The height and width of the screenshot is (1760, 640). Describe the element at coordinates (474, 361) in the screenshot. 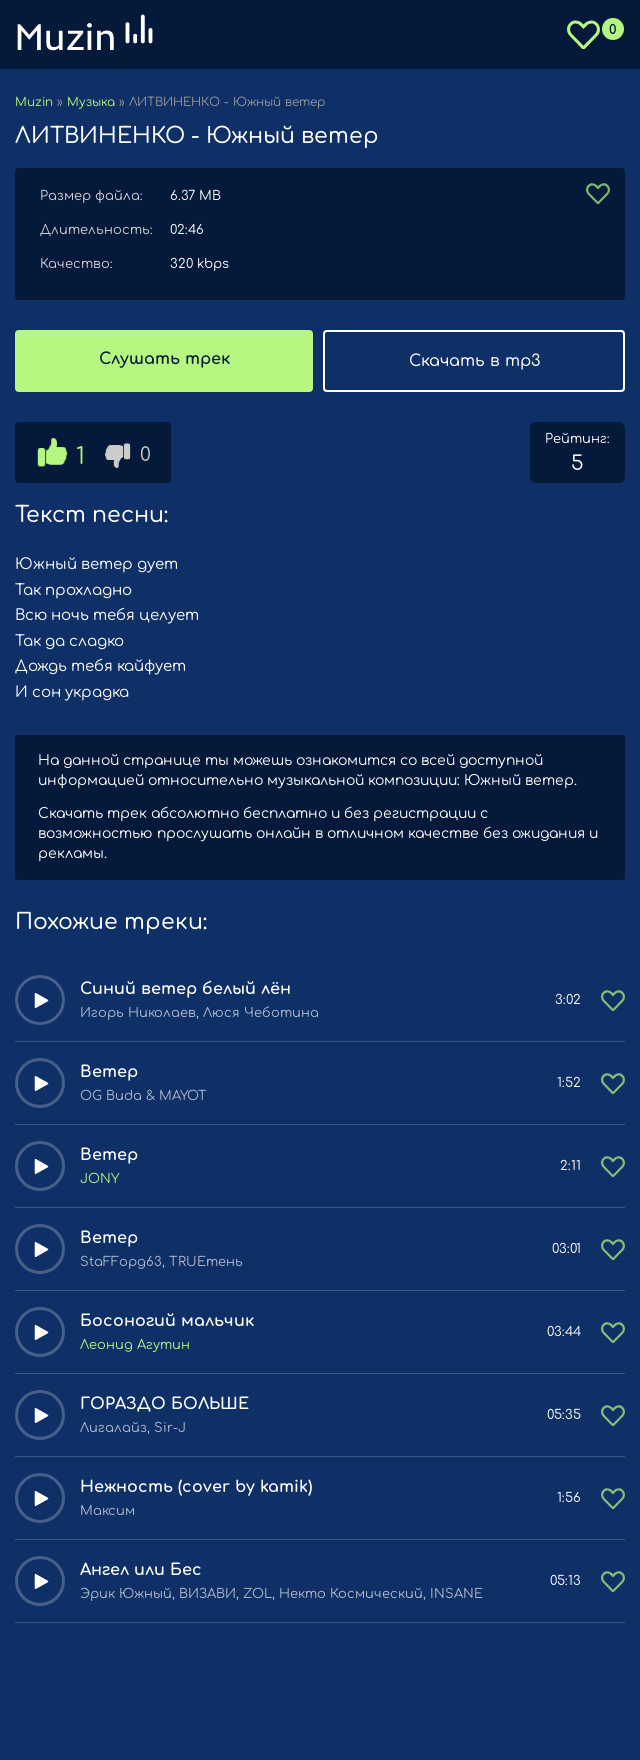

I see `Скачать в mp3` at that location.